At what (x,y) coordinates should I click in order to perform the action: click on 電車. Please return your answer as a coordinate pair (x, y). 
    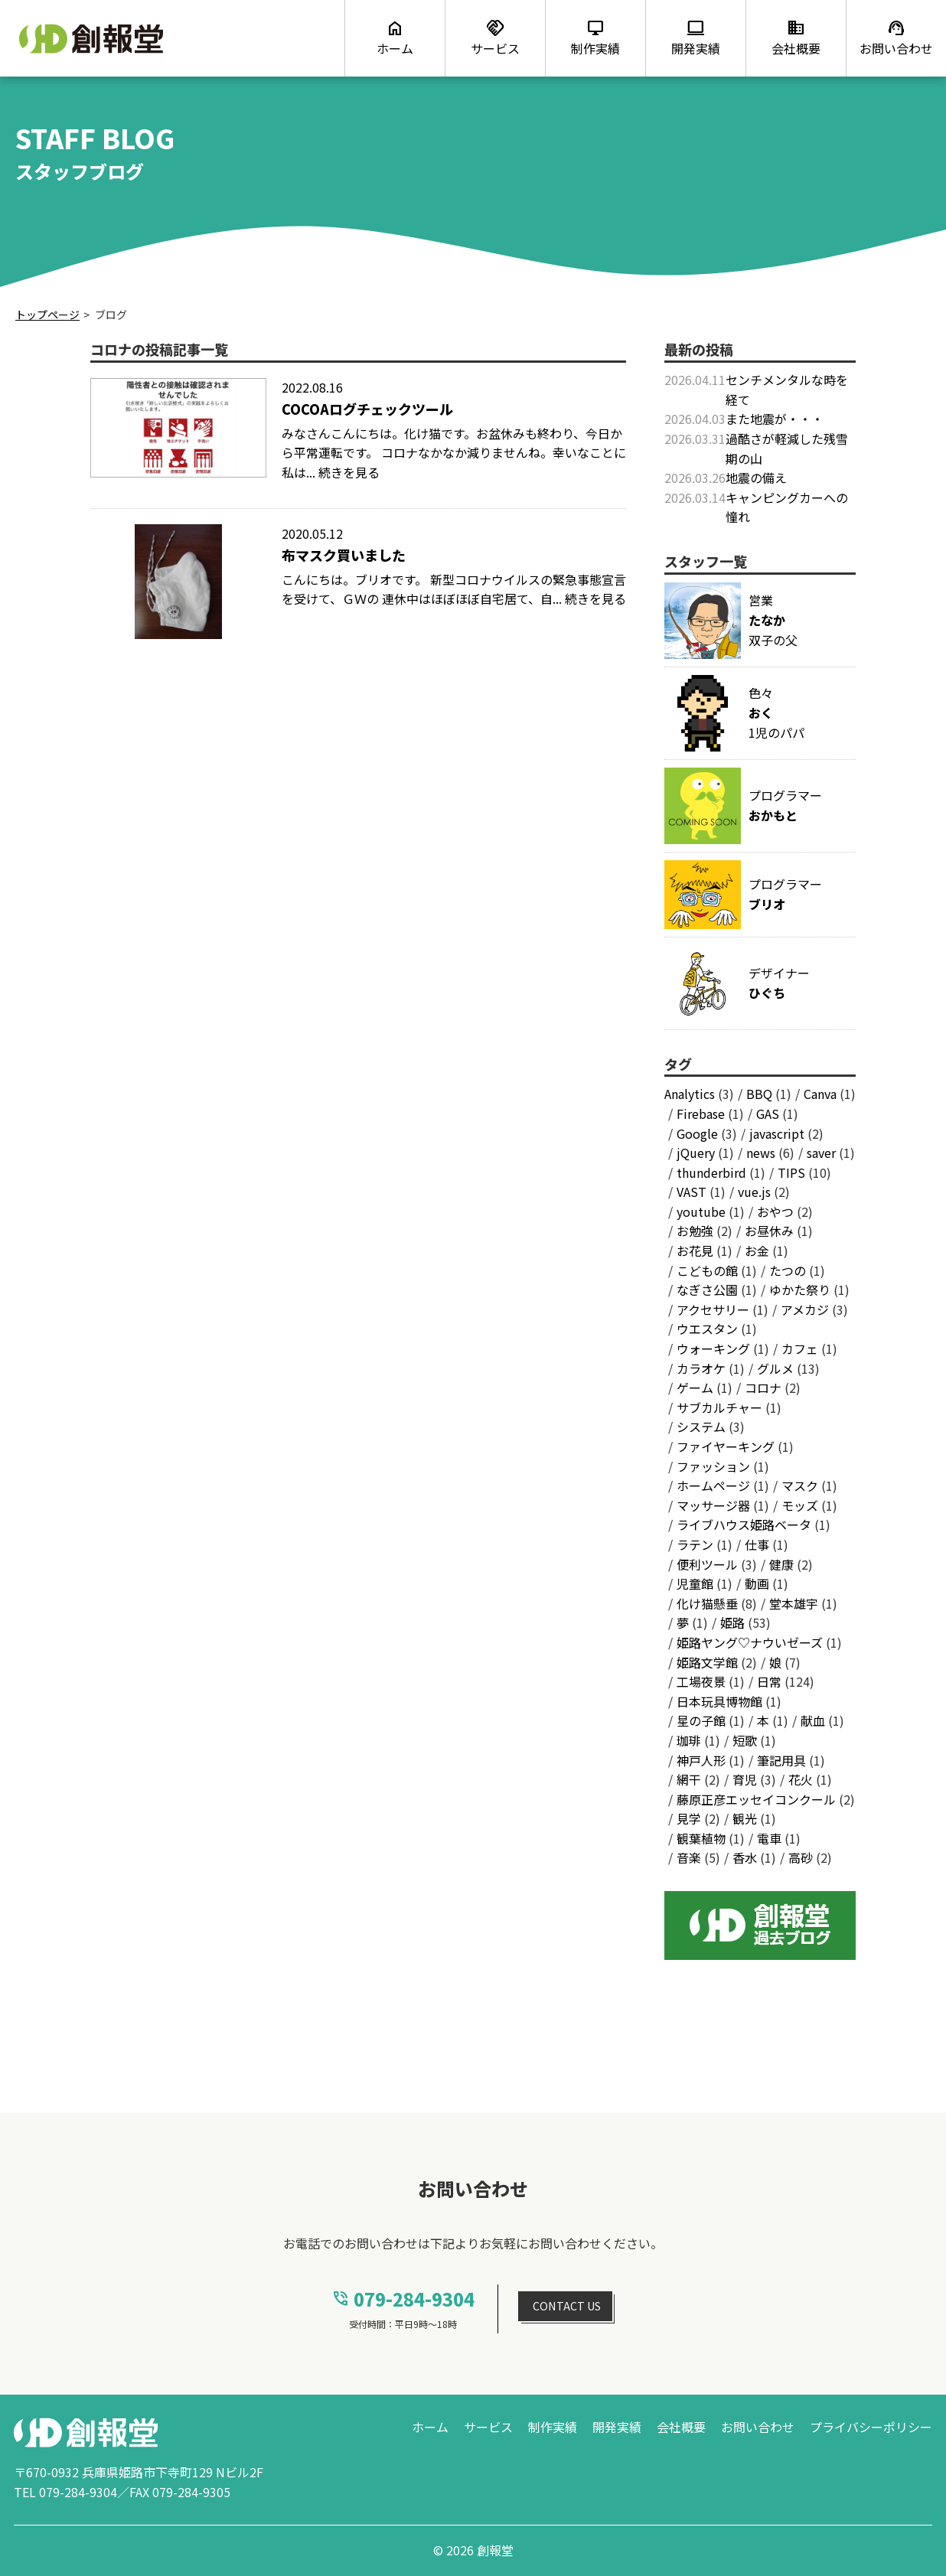
    Looking at the image, I should click on (769, 1838).